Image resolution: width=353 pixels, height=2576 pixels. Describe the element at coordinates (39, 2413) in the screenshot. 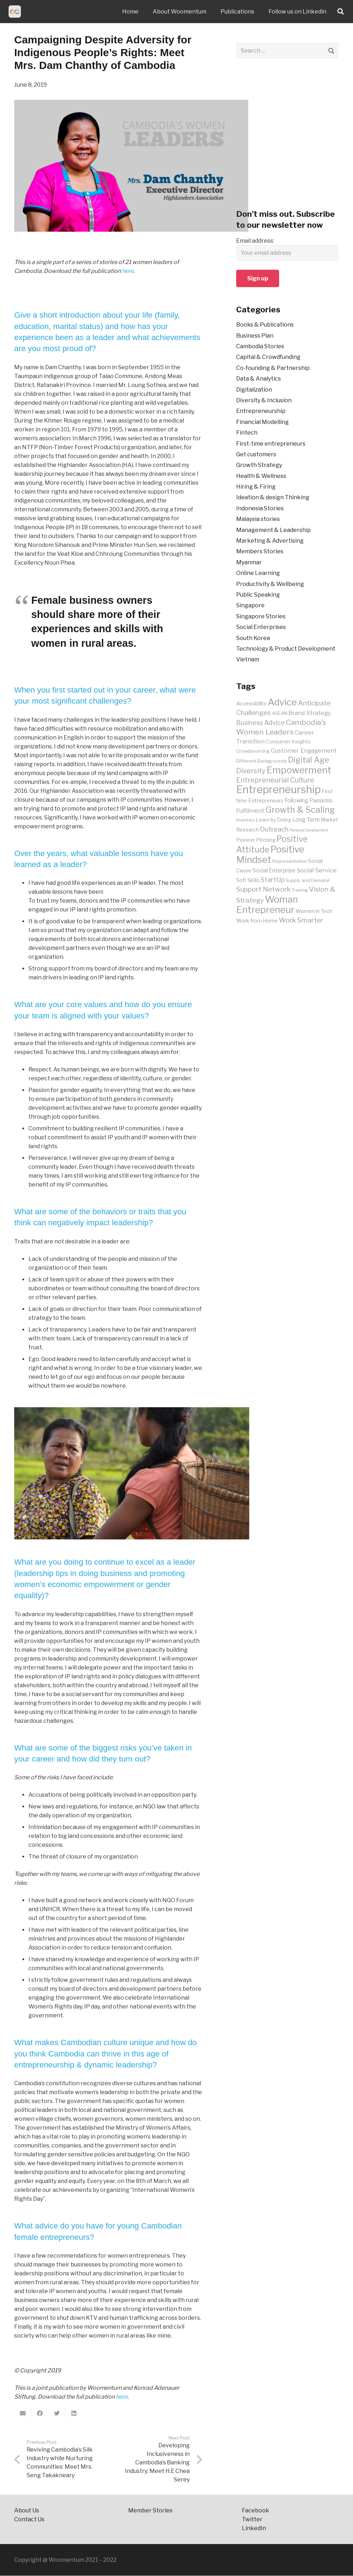

I see `[Share this]` at that location.